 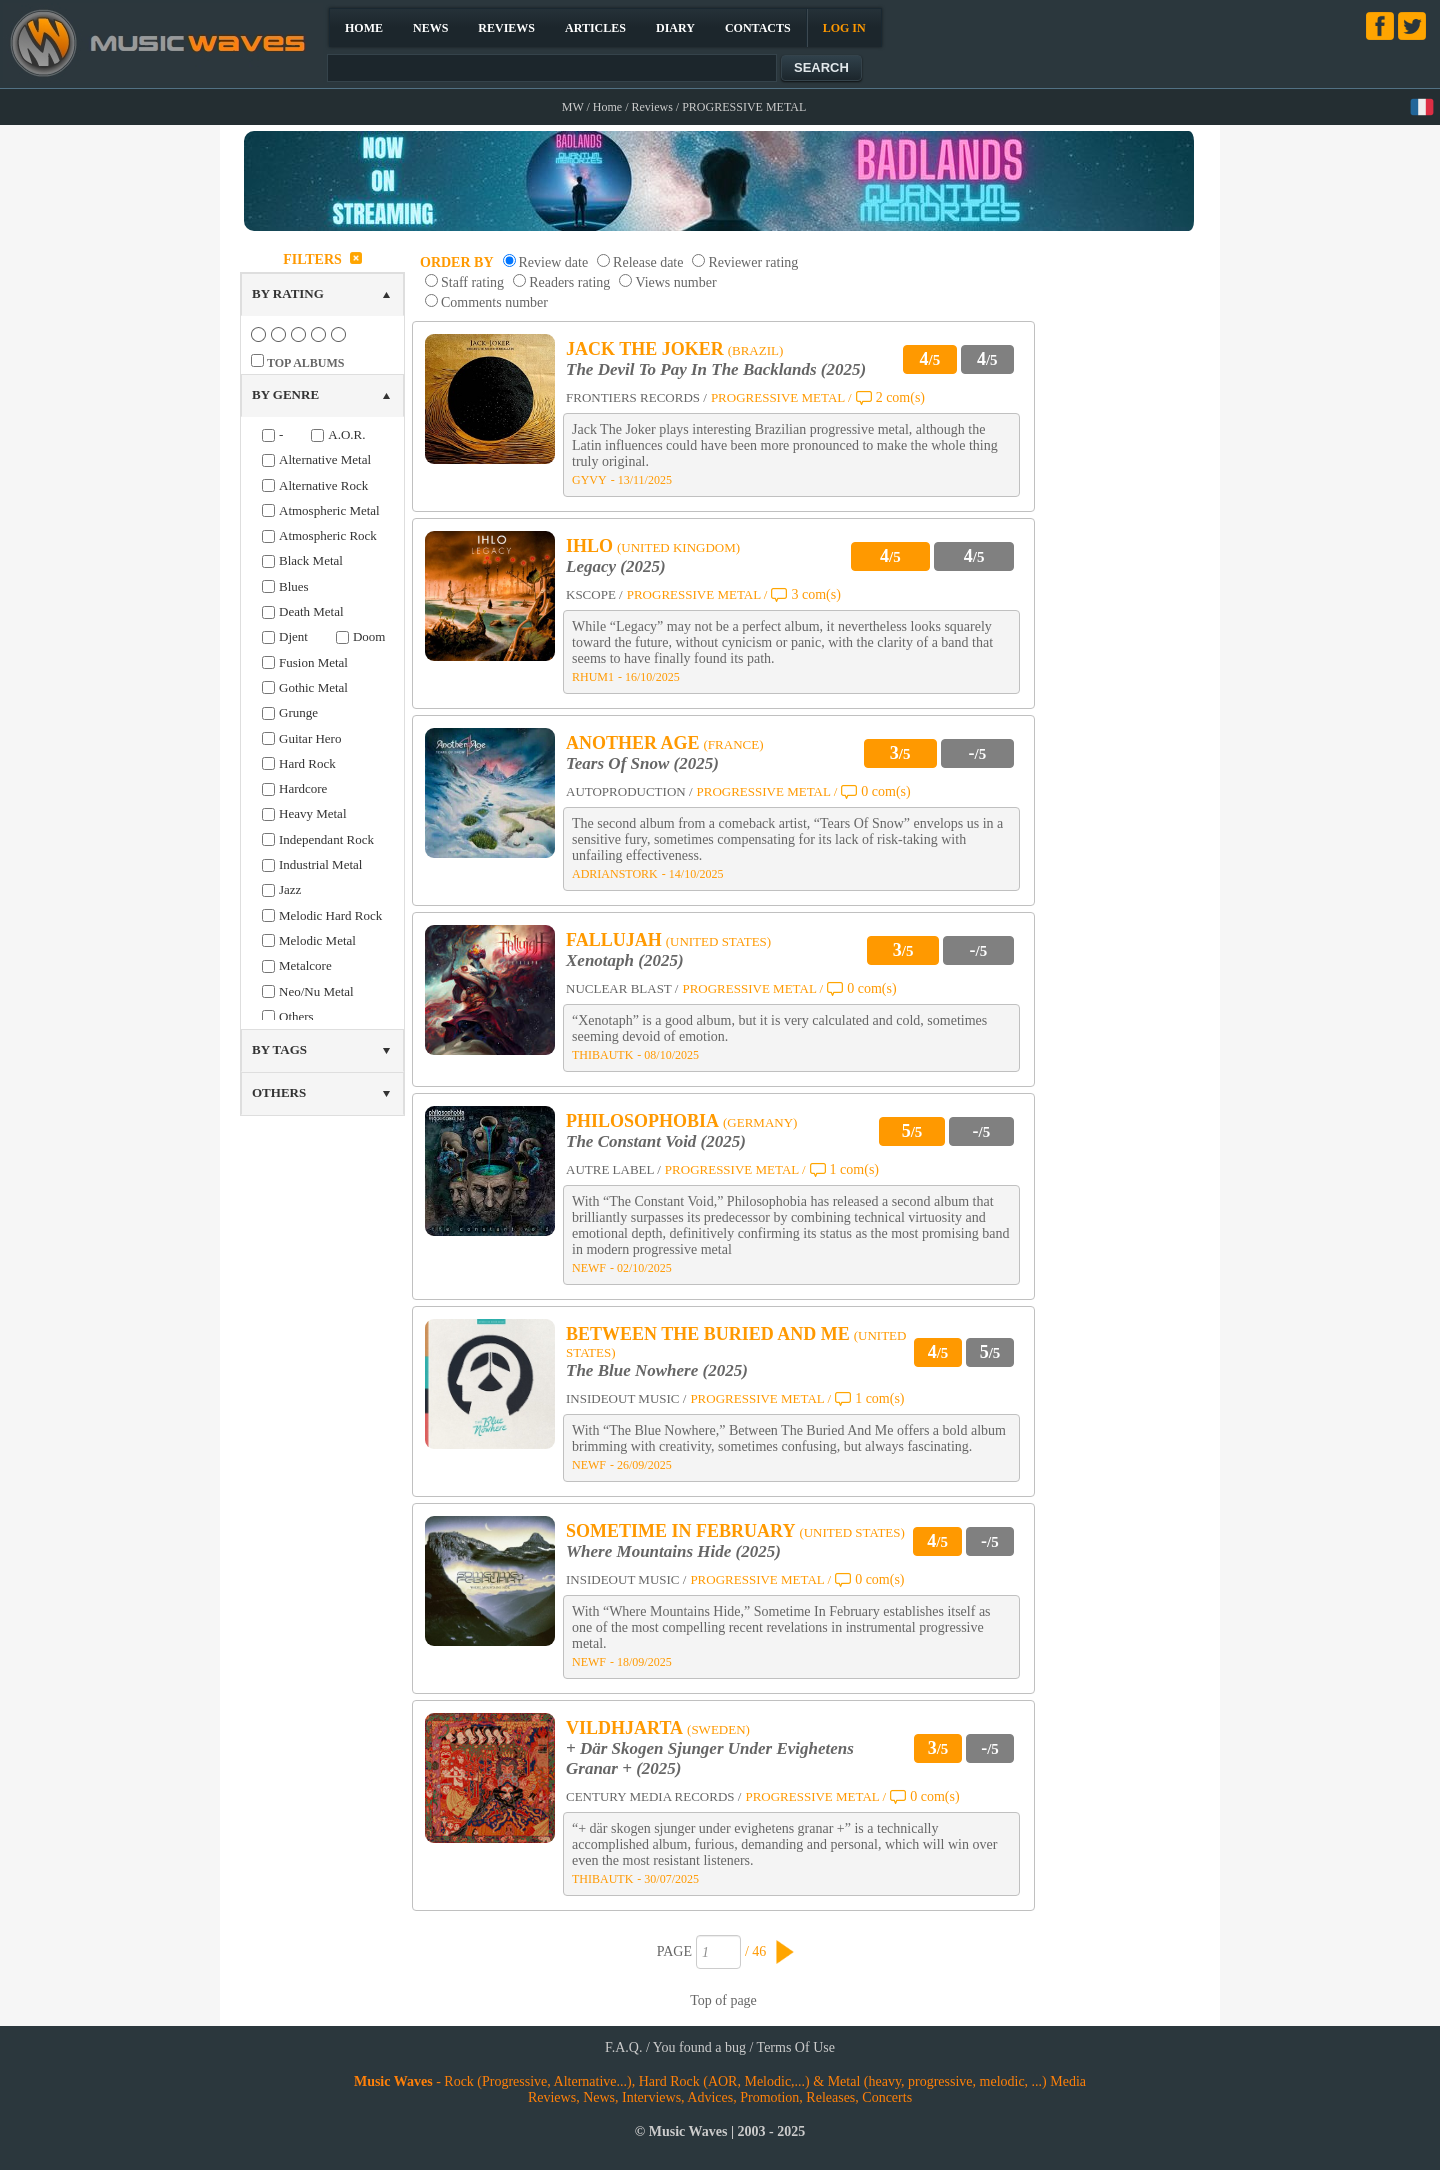 What do you see at coordinates (723, 2000) in the screenshot?
I see `Top of page` at bounding box center [723, 2000].